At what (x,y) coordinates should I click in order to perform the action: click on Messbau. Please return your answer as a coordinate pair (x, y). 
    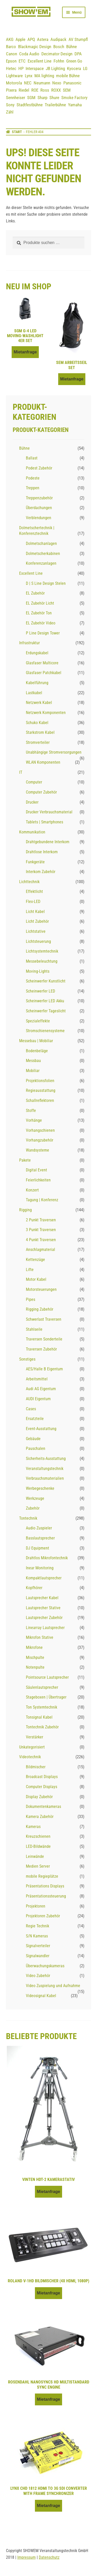
    Looking at the image, I should click on (33, 1060).